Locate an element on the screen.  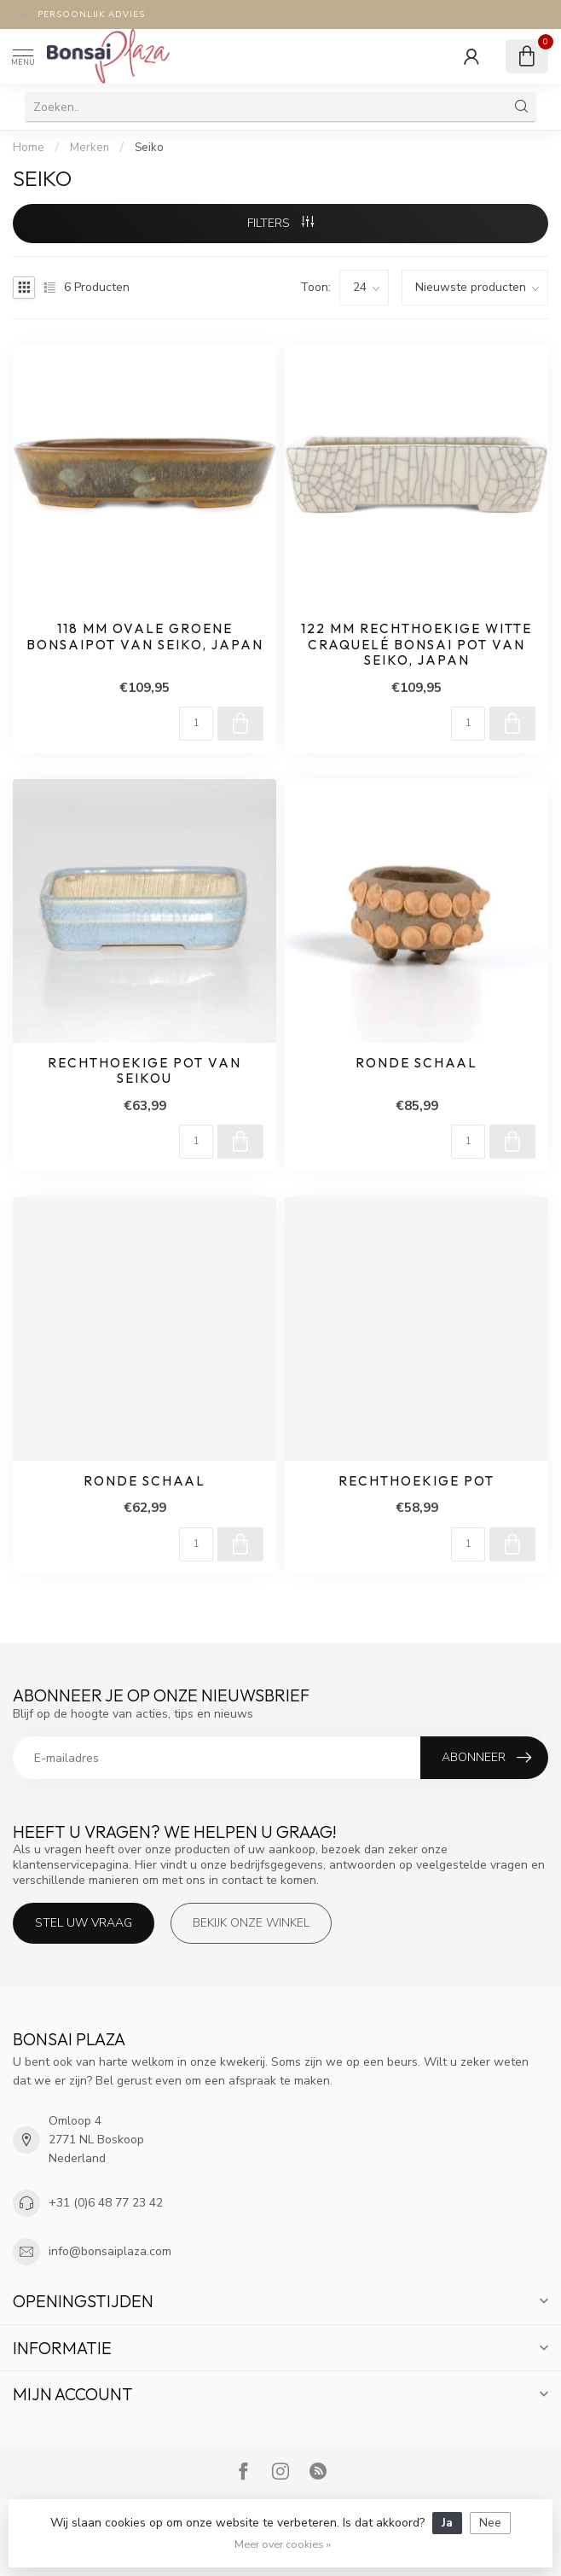
Bekijk onze winkel is located at coordinates (251, 1923).